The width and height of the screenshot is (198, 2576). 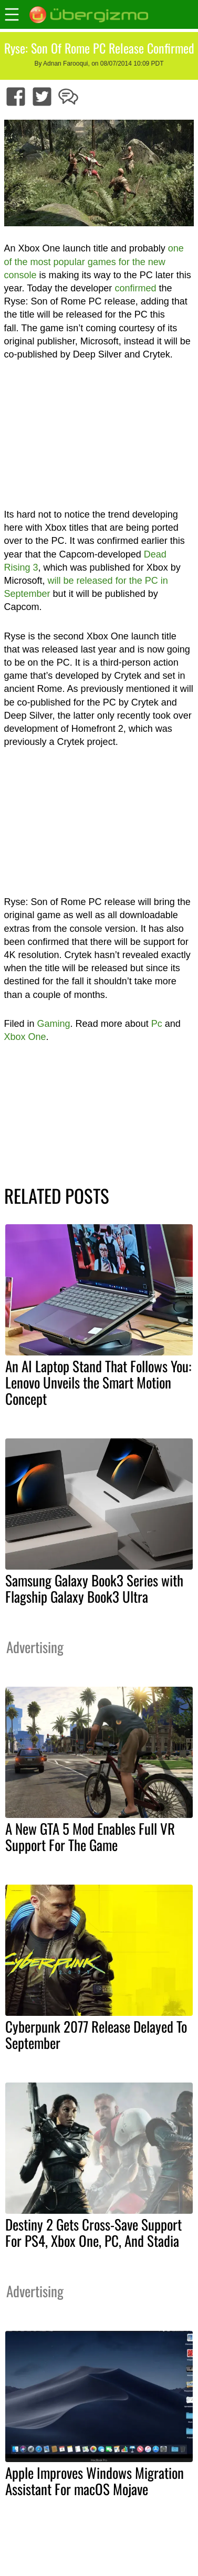 I want to click on Xbox One, so click(x=25, y=1037).